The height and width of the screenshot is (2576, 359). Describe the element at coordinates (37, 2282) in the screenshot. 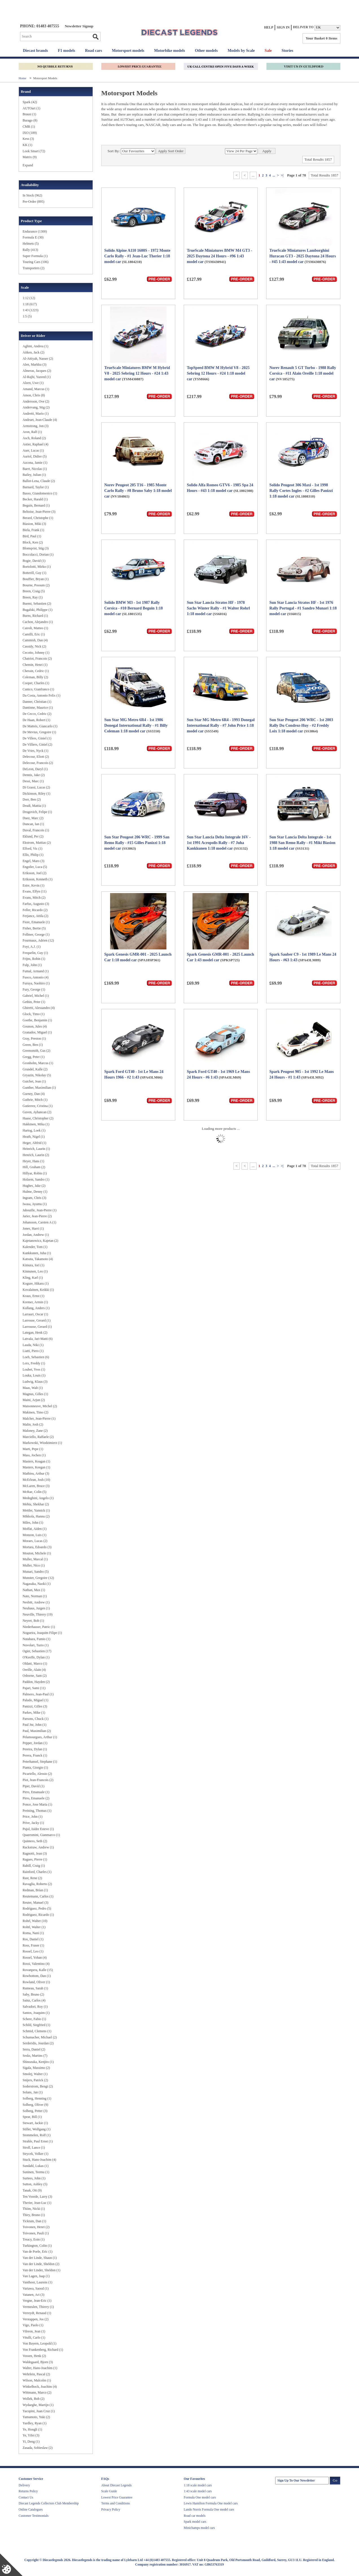

I see `Vanthoor, Laurens (1)` at that location.